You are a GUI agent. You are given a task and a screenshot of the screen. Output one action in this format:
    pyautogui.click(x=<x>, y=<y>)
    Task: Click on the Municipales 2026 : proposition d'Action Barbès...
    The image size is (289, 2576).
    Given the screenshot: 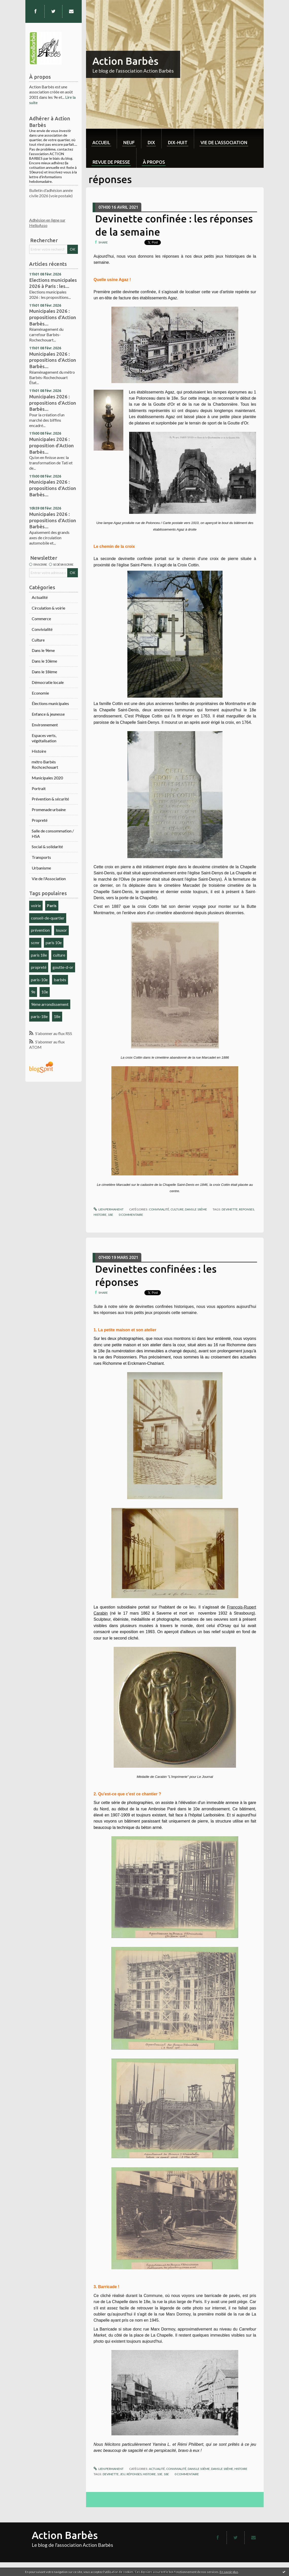 What is the action you would take?
    pyautogui.click(x=51, y=445)
    